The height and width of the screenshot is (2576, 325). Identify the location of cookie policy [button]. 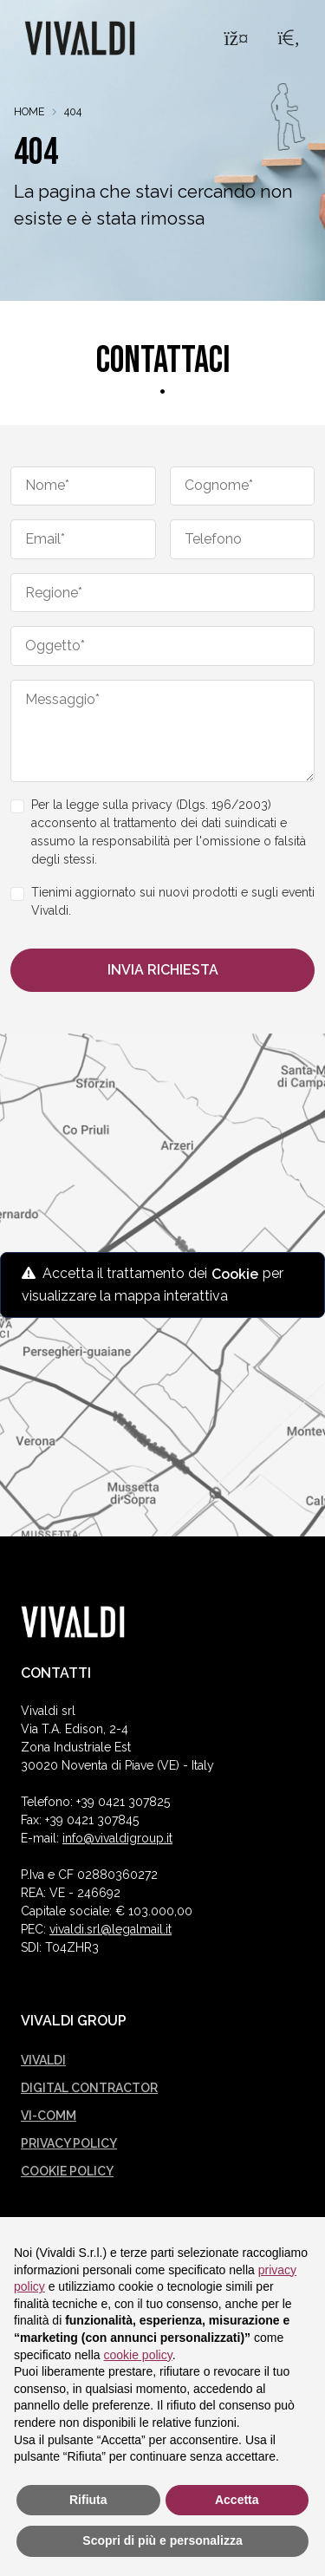
(138, 2355).